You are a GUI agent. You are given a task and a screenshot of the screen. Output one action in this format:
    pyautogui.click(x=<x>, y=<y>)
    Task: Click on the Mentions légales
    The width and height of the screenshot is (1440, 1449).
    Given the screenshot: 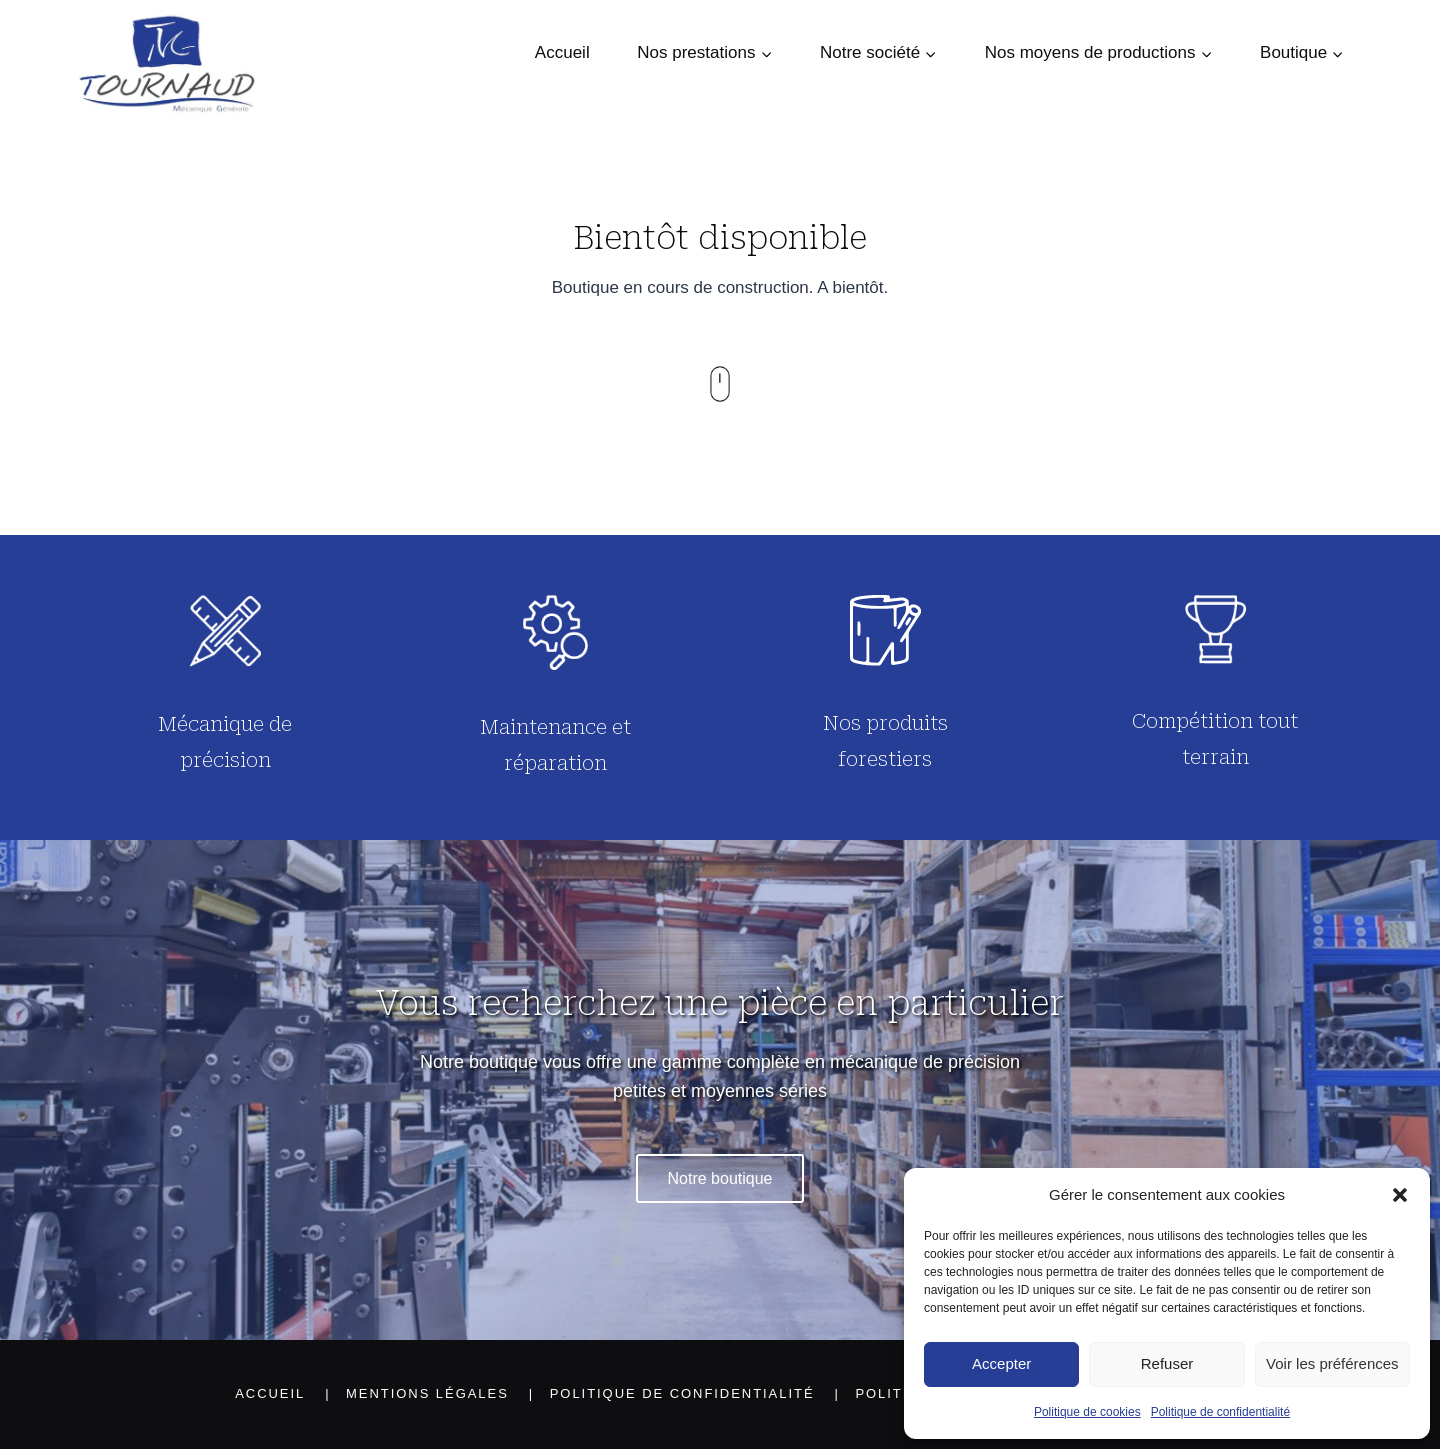 What is the action you would take?
    pyautogui.click(x=427, y=1393)
    